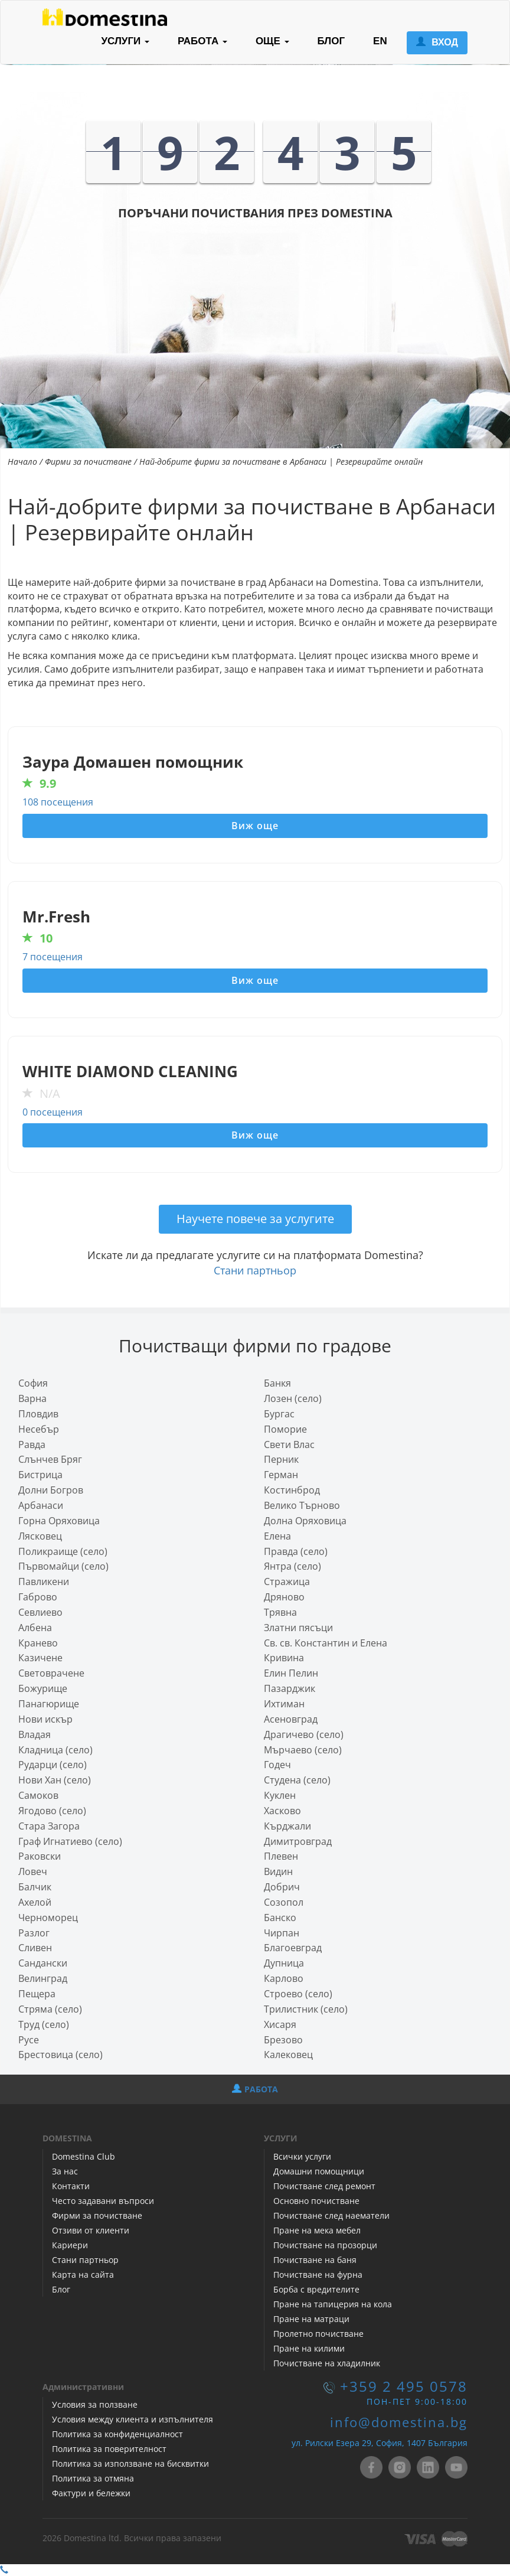  I want to click on Чирпан, so click(281, 1932).